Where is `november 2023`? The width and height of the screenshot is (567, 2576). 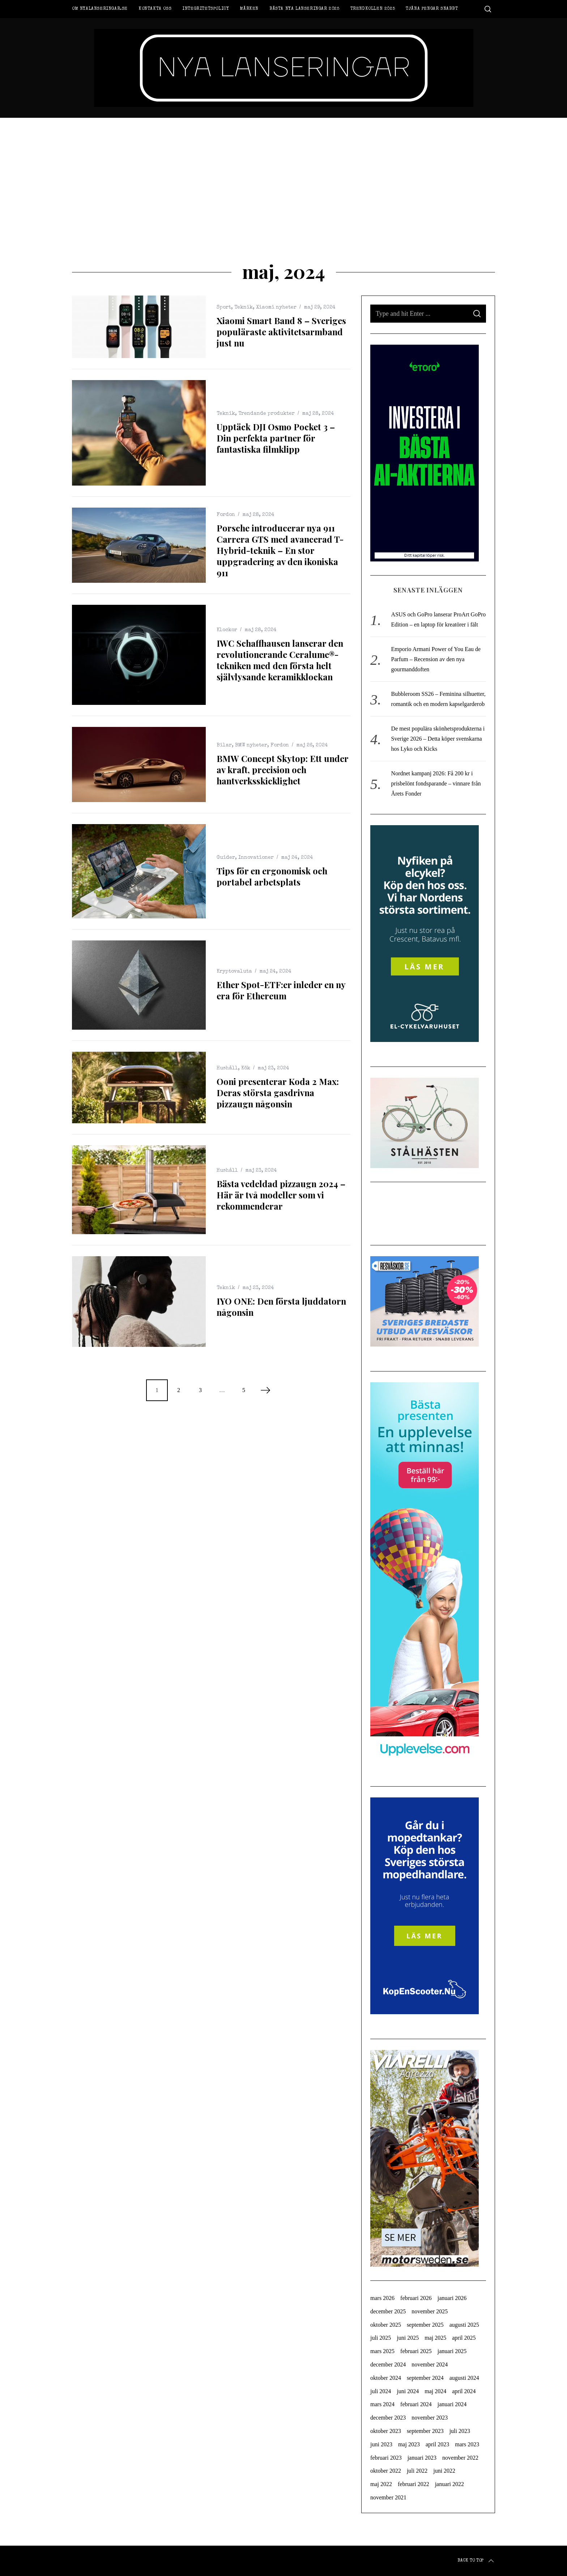
november 2023 is located at coordinates (430, 2418).